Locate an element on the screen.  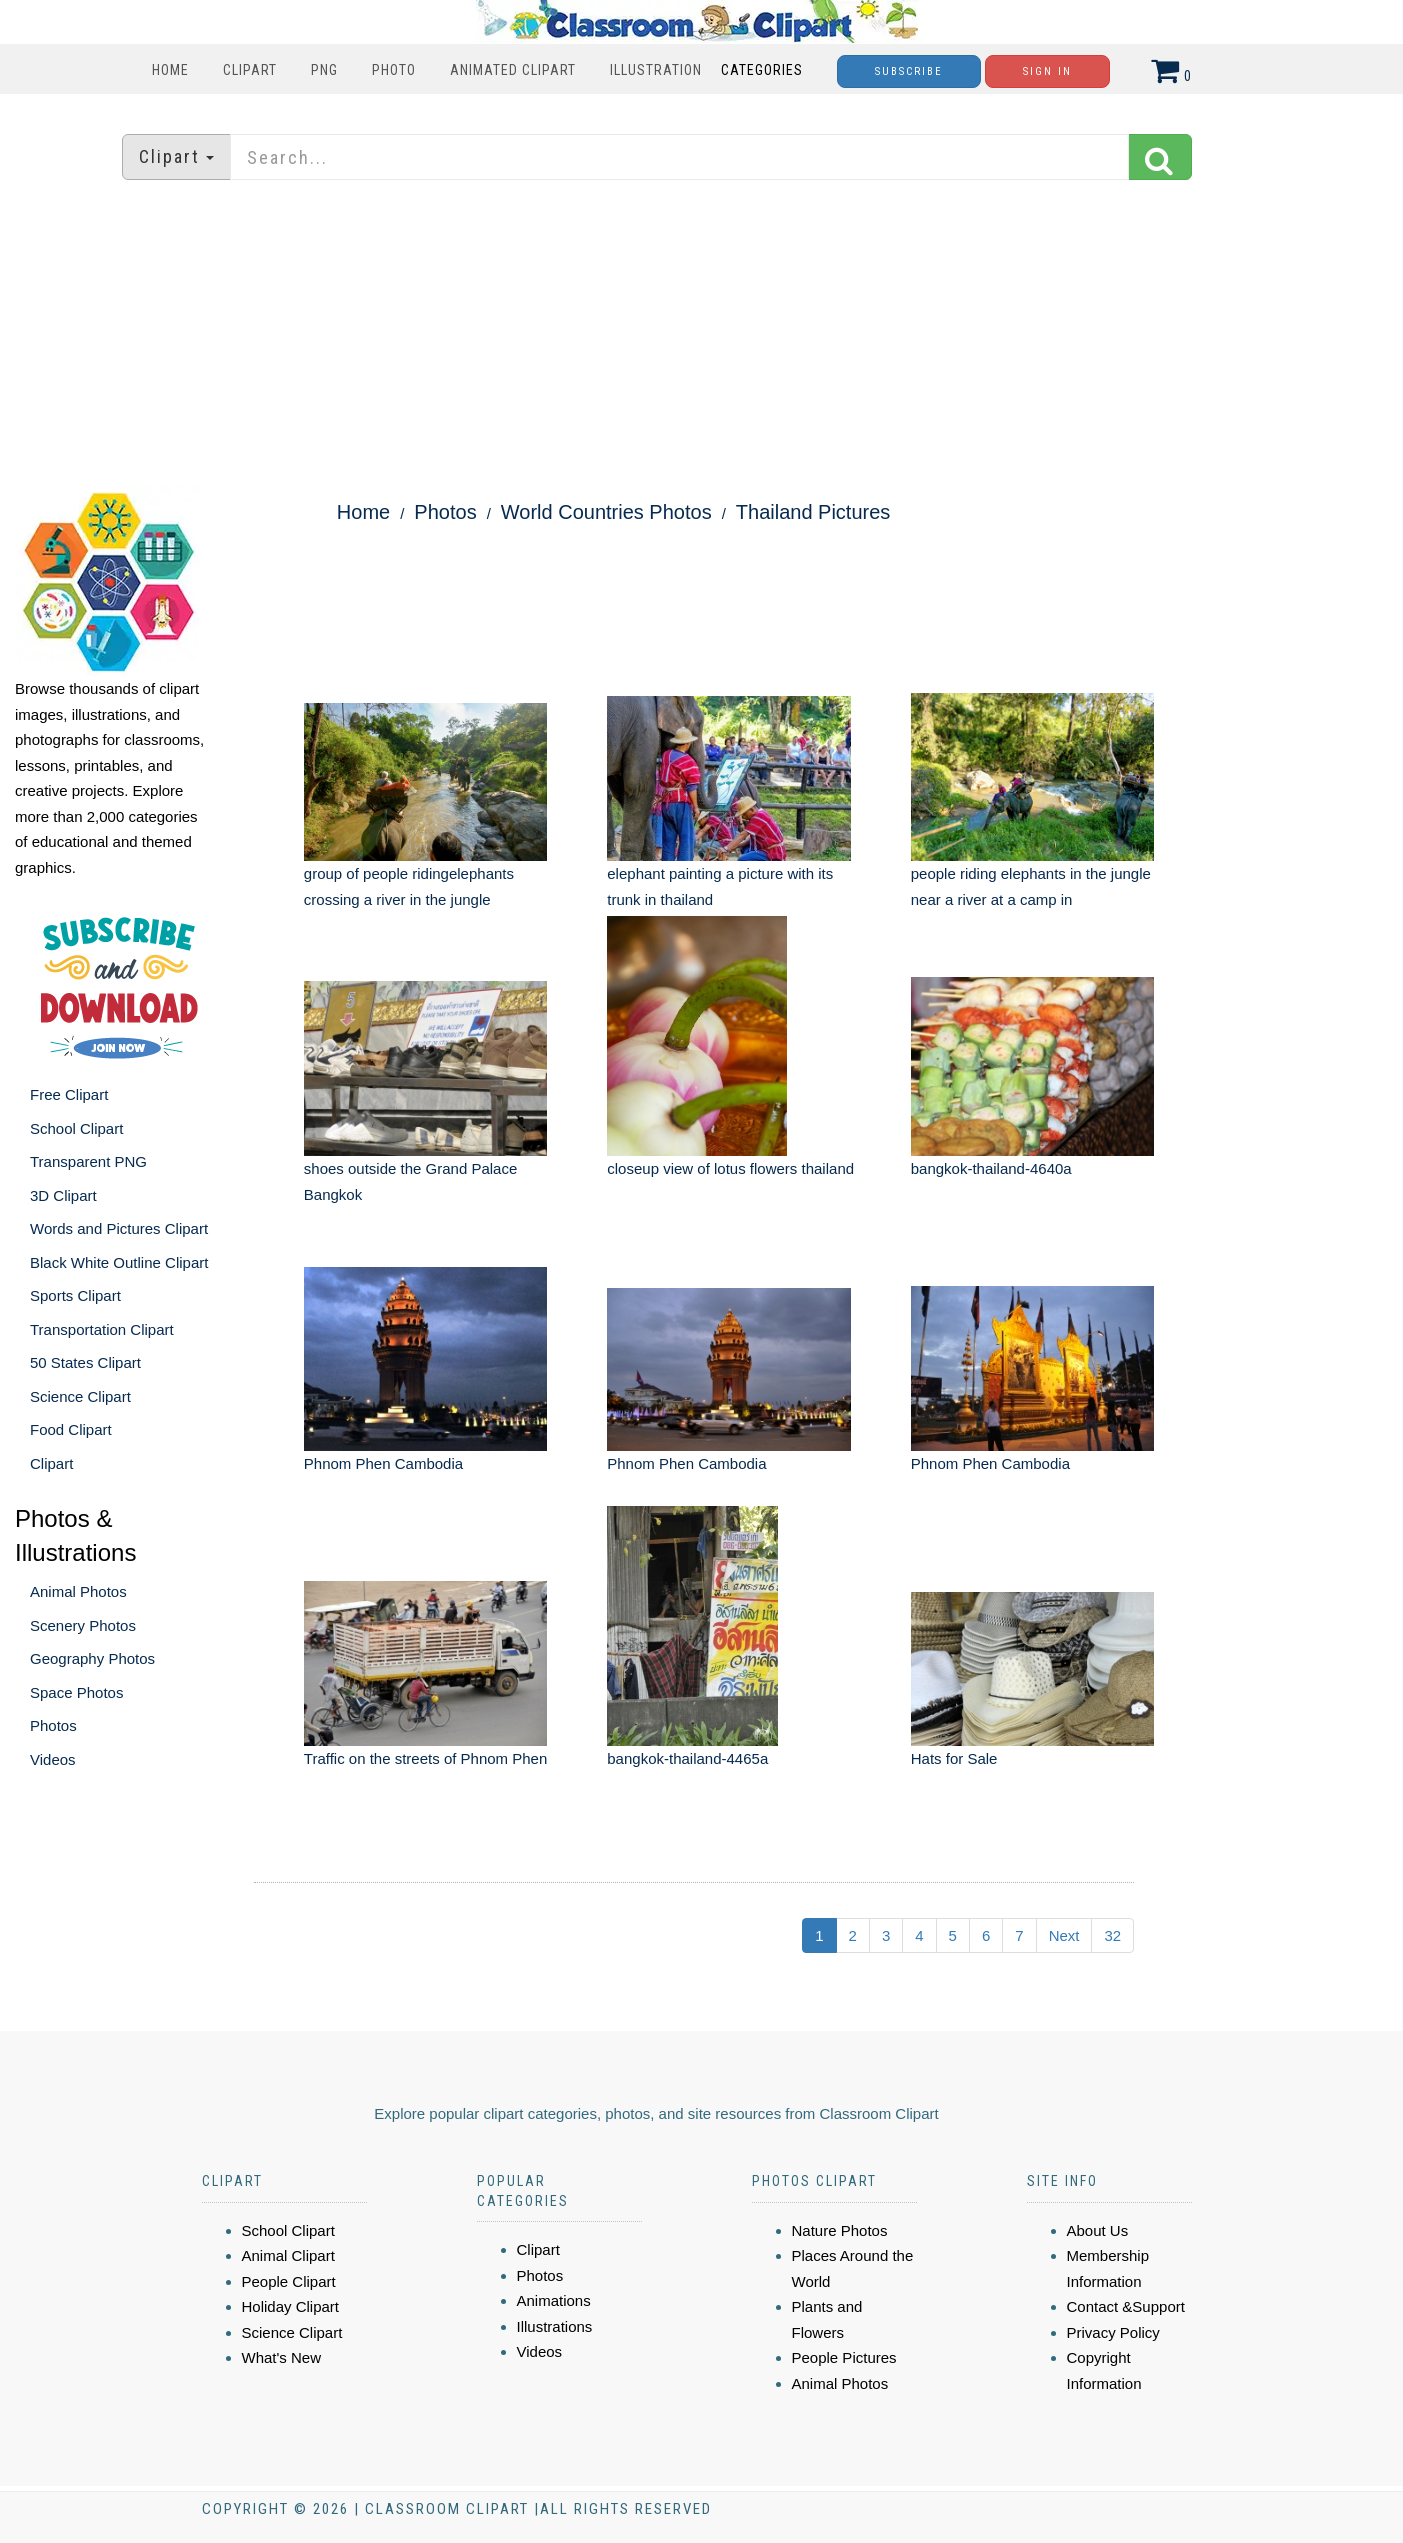
Geography Photos is located at coordinates (92, 1658).